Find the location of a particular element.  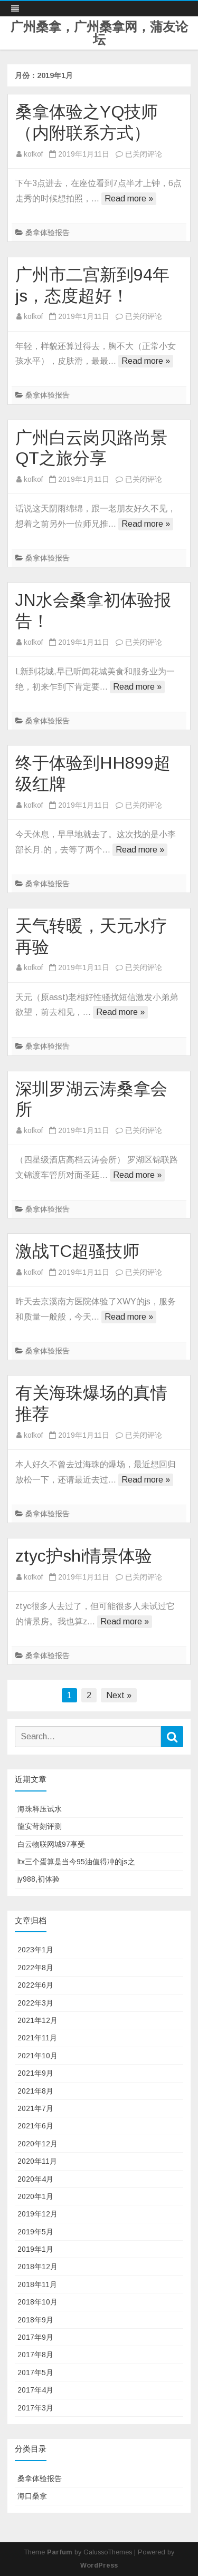

Parfum is located at coordinates (59, 2552).